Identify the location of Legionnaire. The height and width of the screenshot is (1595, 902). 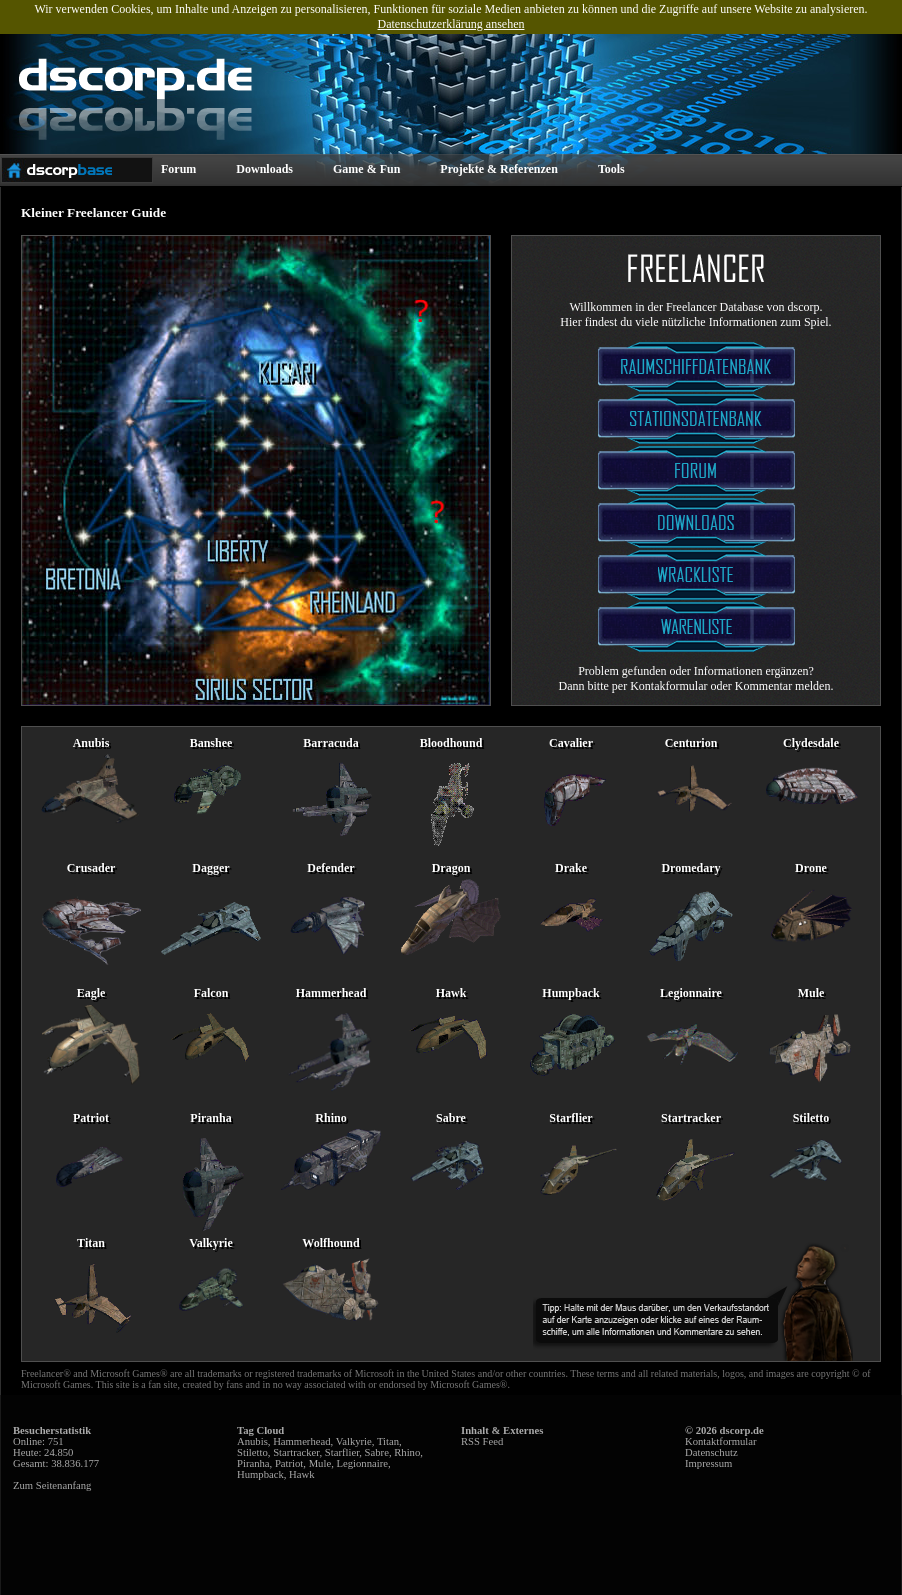
(361, 1463).